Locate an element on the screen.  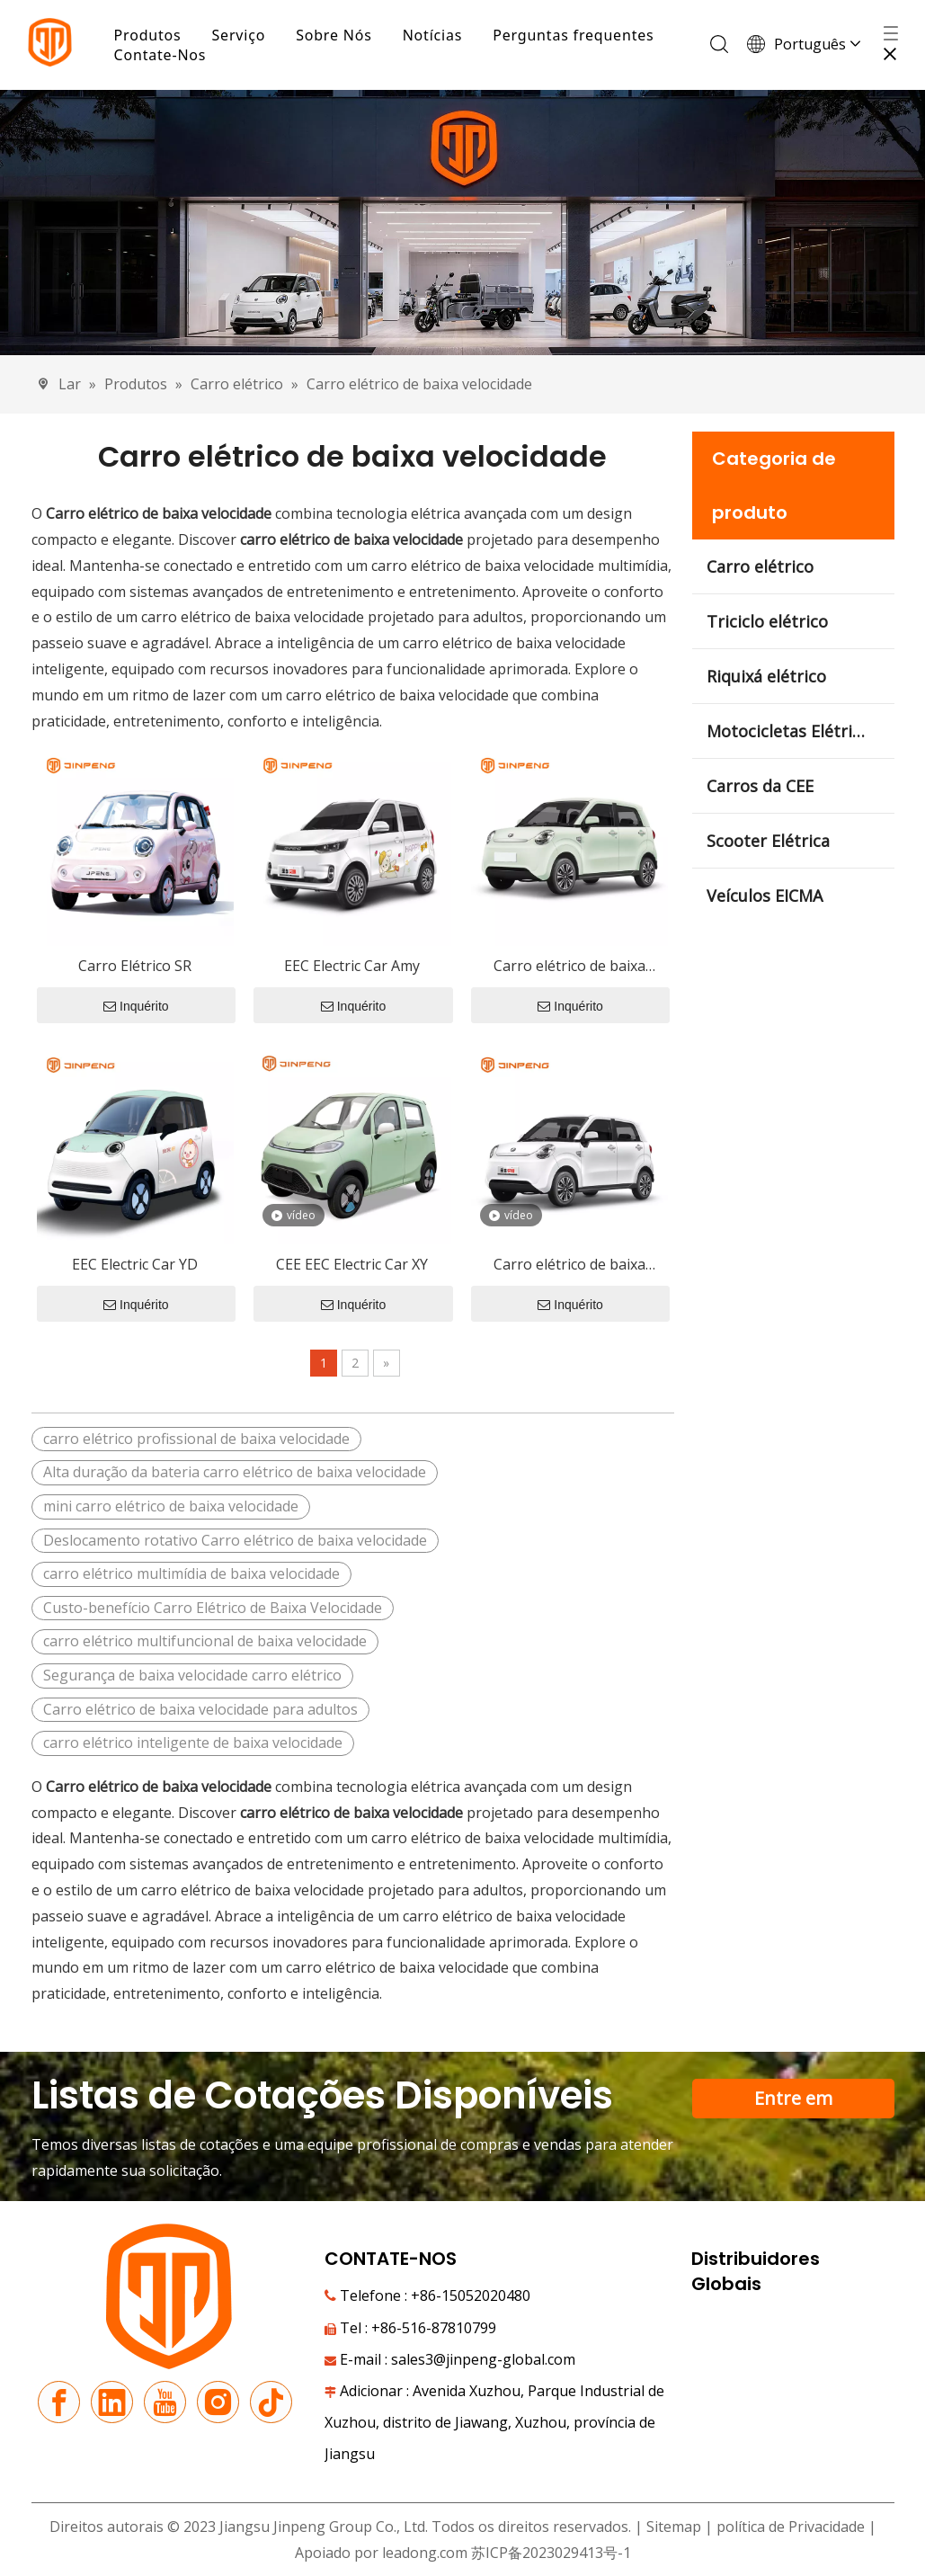
Produtos is located at coordinates (151, 35).